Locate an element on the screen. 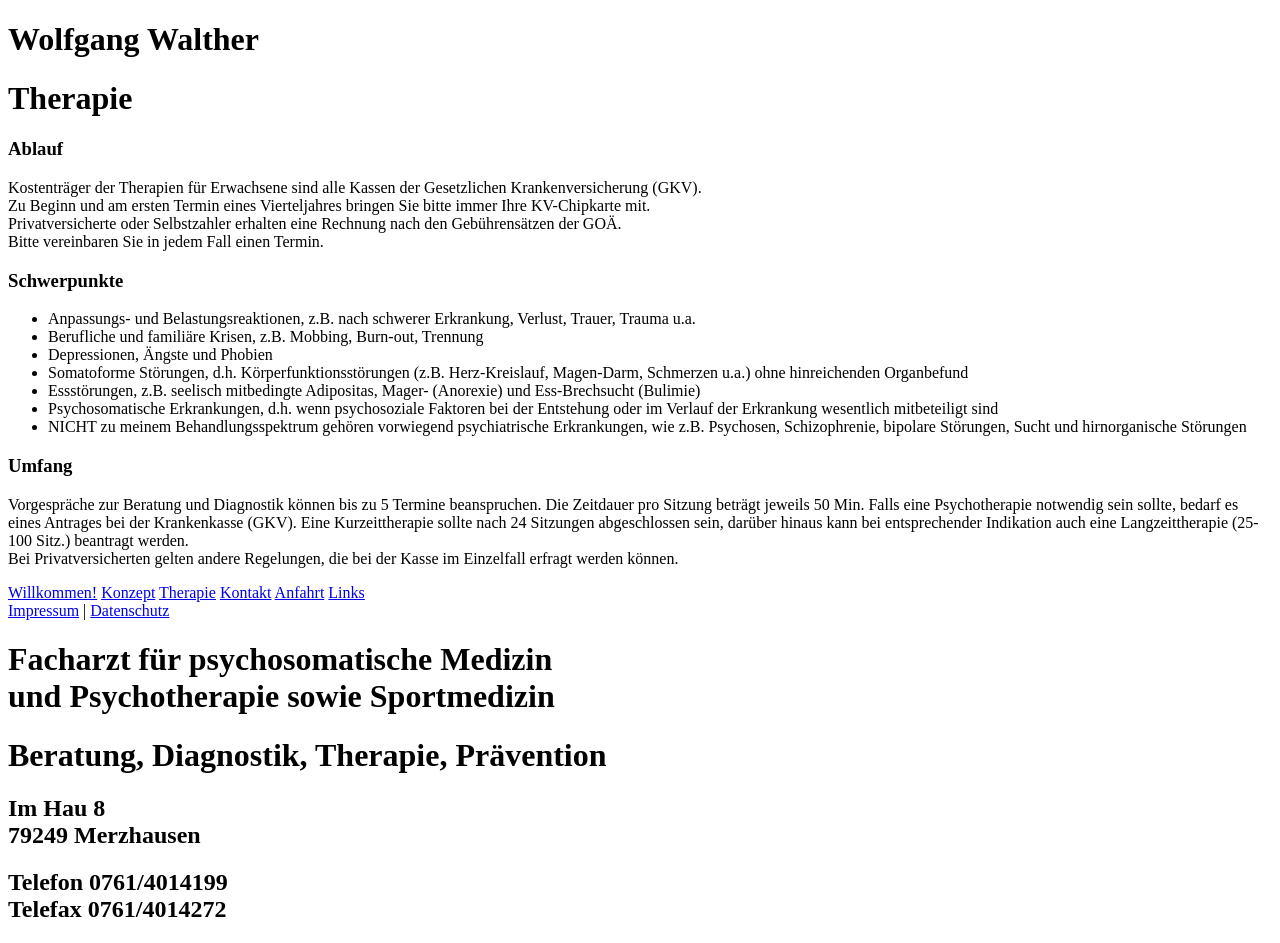  Kontakt is located at coordinates (246, 592).